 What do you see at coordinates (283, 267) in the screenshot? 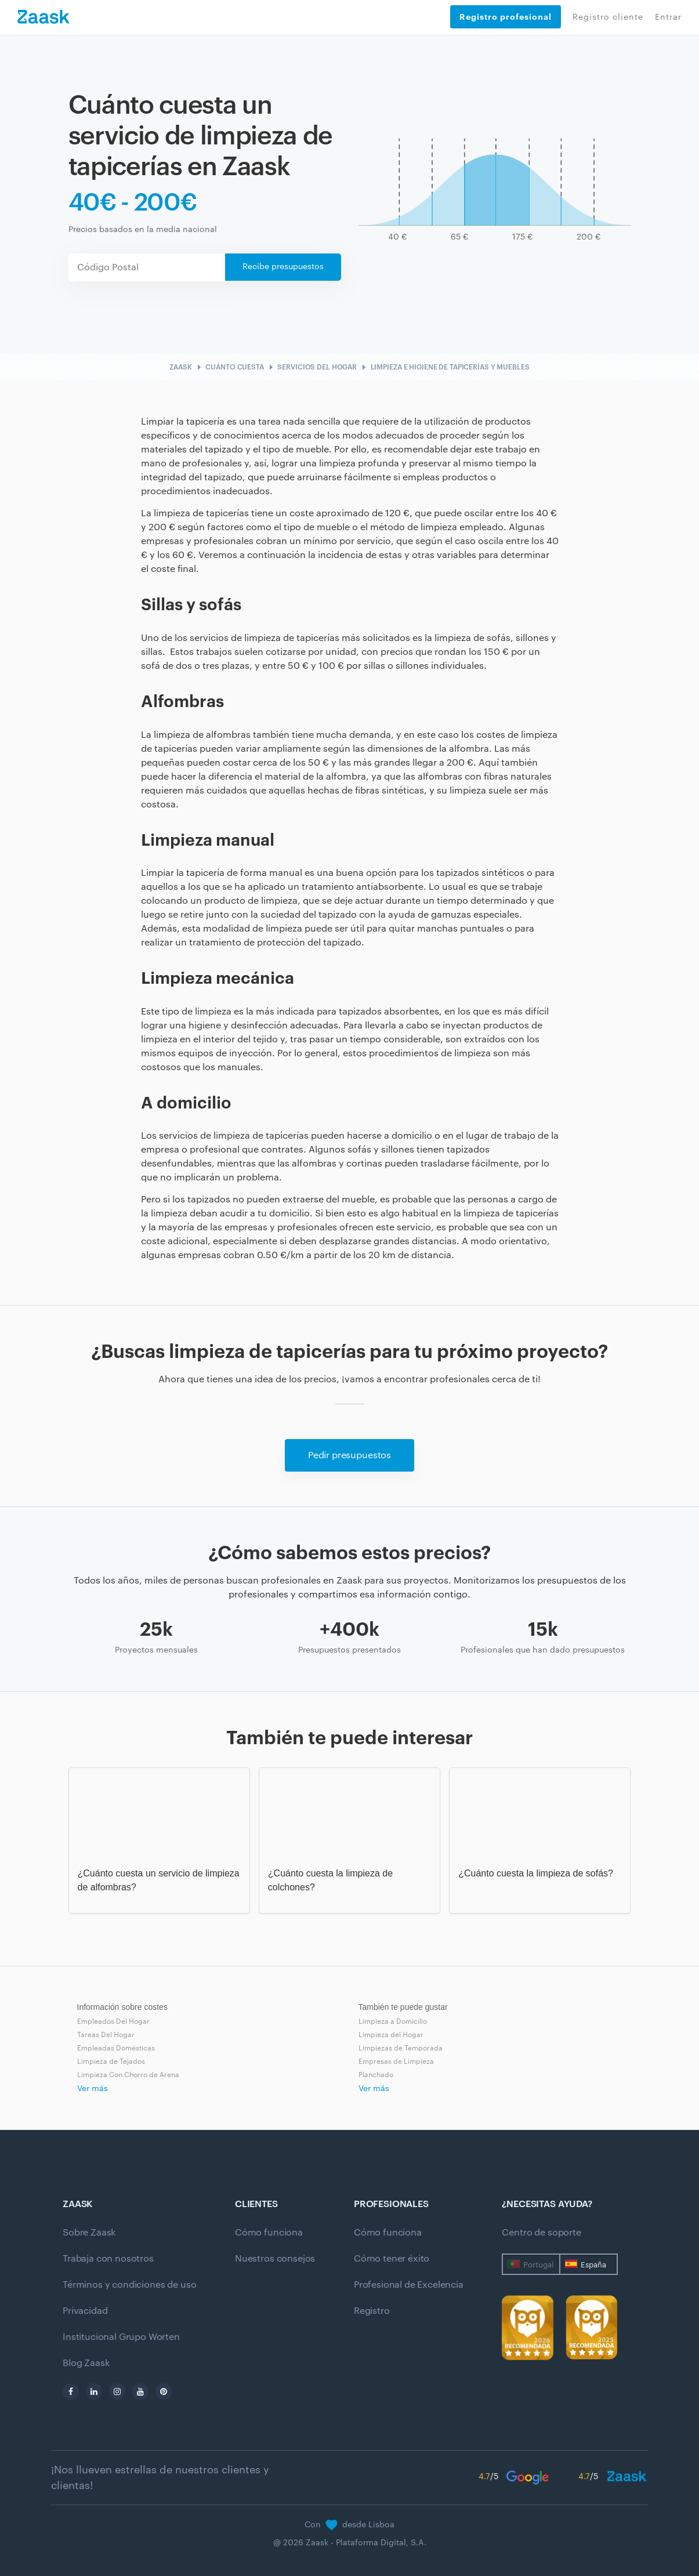
I see `Recibe presupuestos` at bounding box center [283, 267].